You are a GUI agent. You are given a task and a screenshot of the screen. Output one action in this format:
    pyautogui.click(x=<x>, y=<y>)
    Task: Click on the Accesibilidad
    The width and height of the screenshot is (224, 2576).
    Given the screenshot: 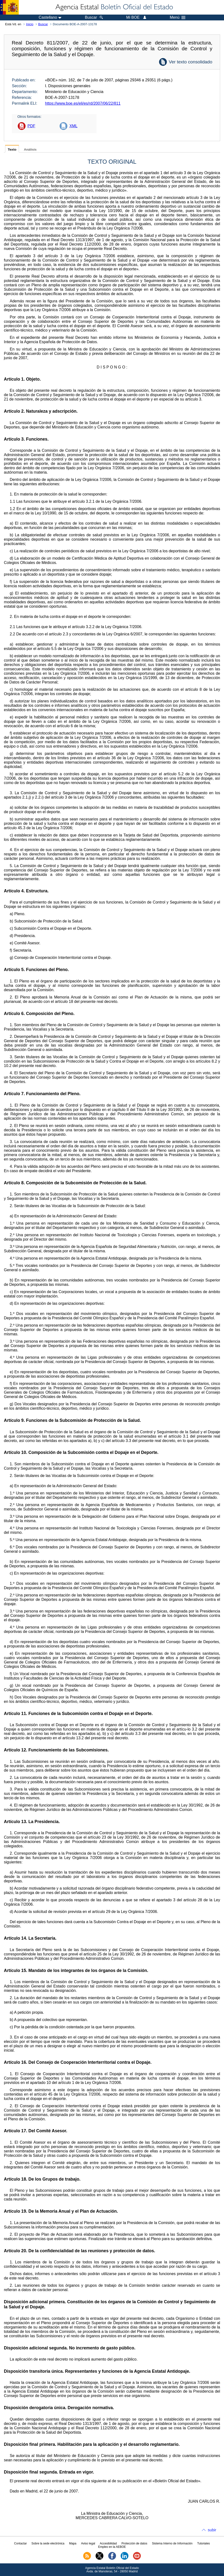 What is the action you would take?
    pyautogui.click(x=108, y=2543)
    